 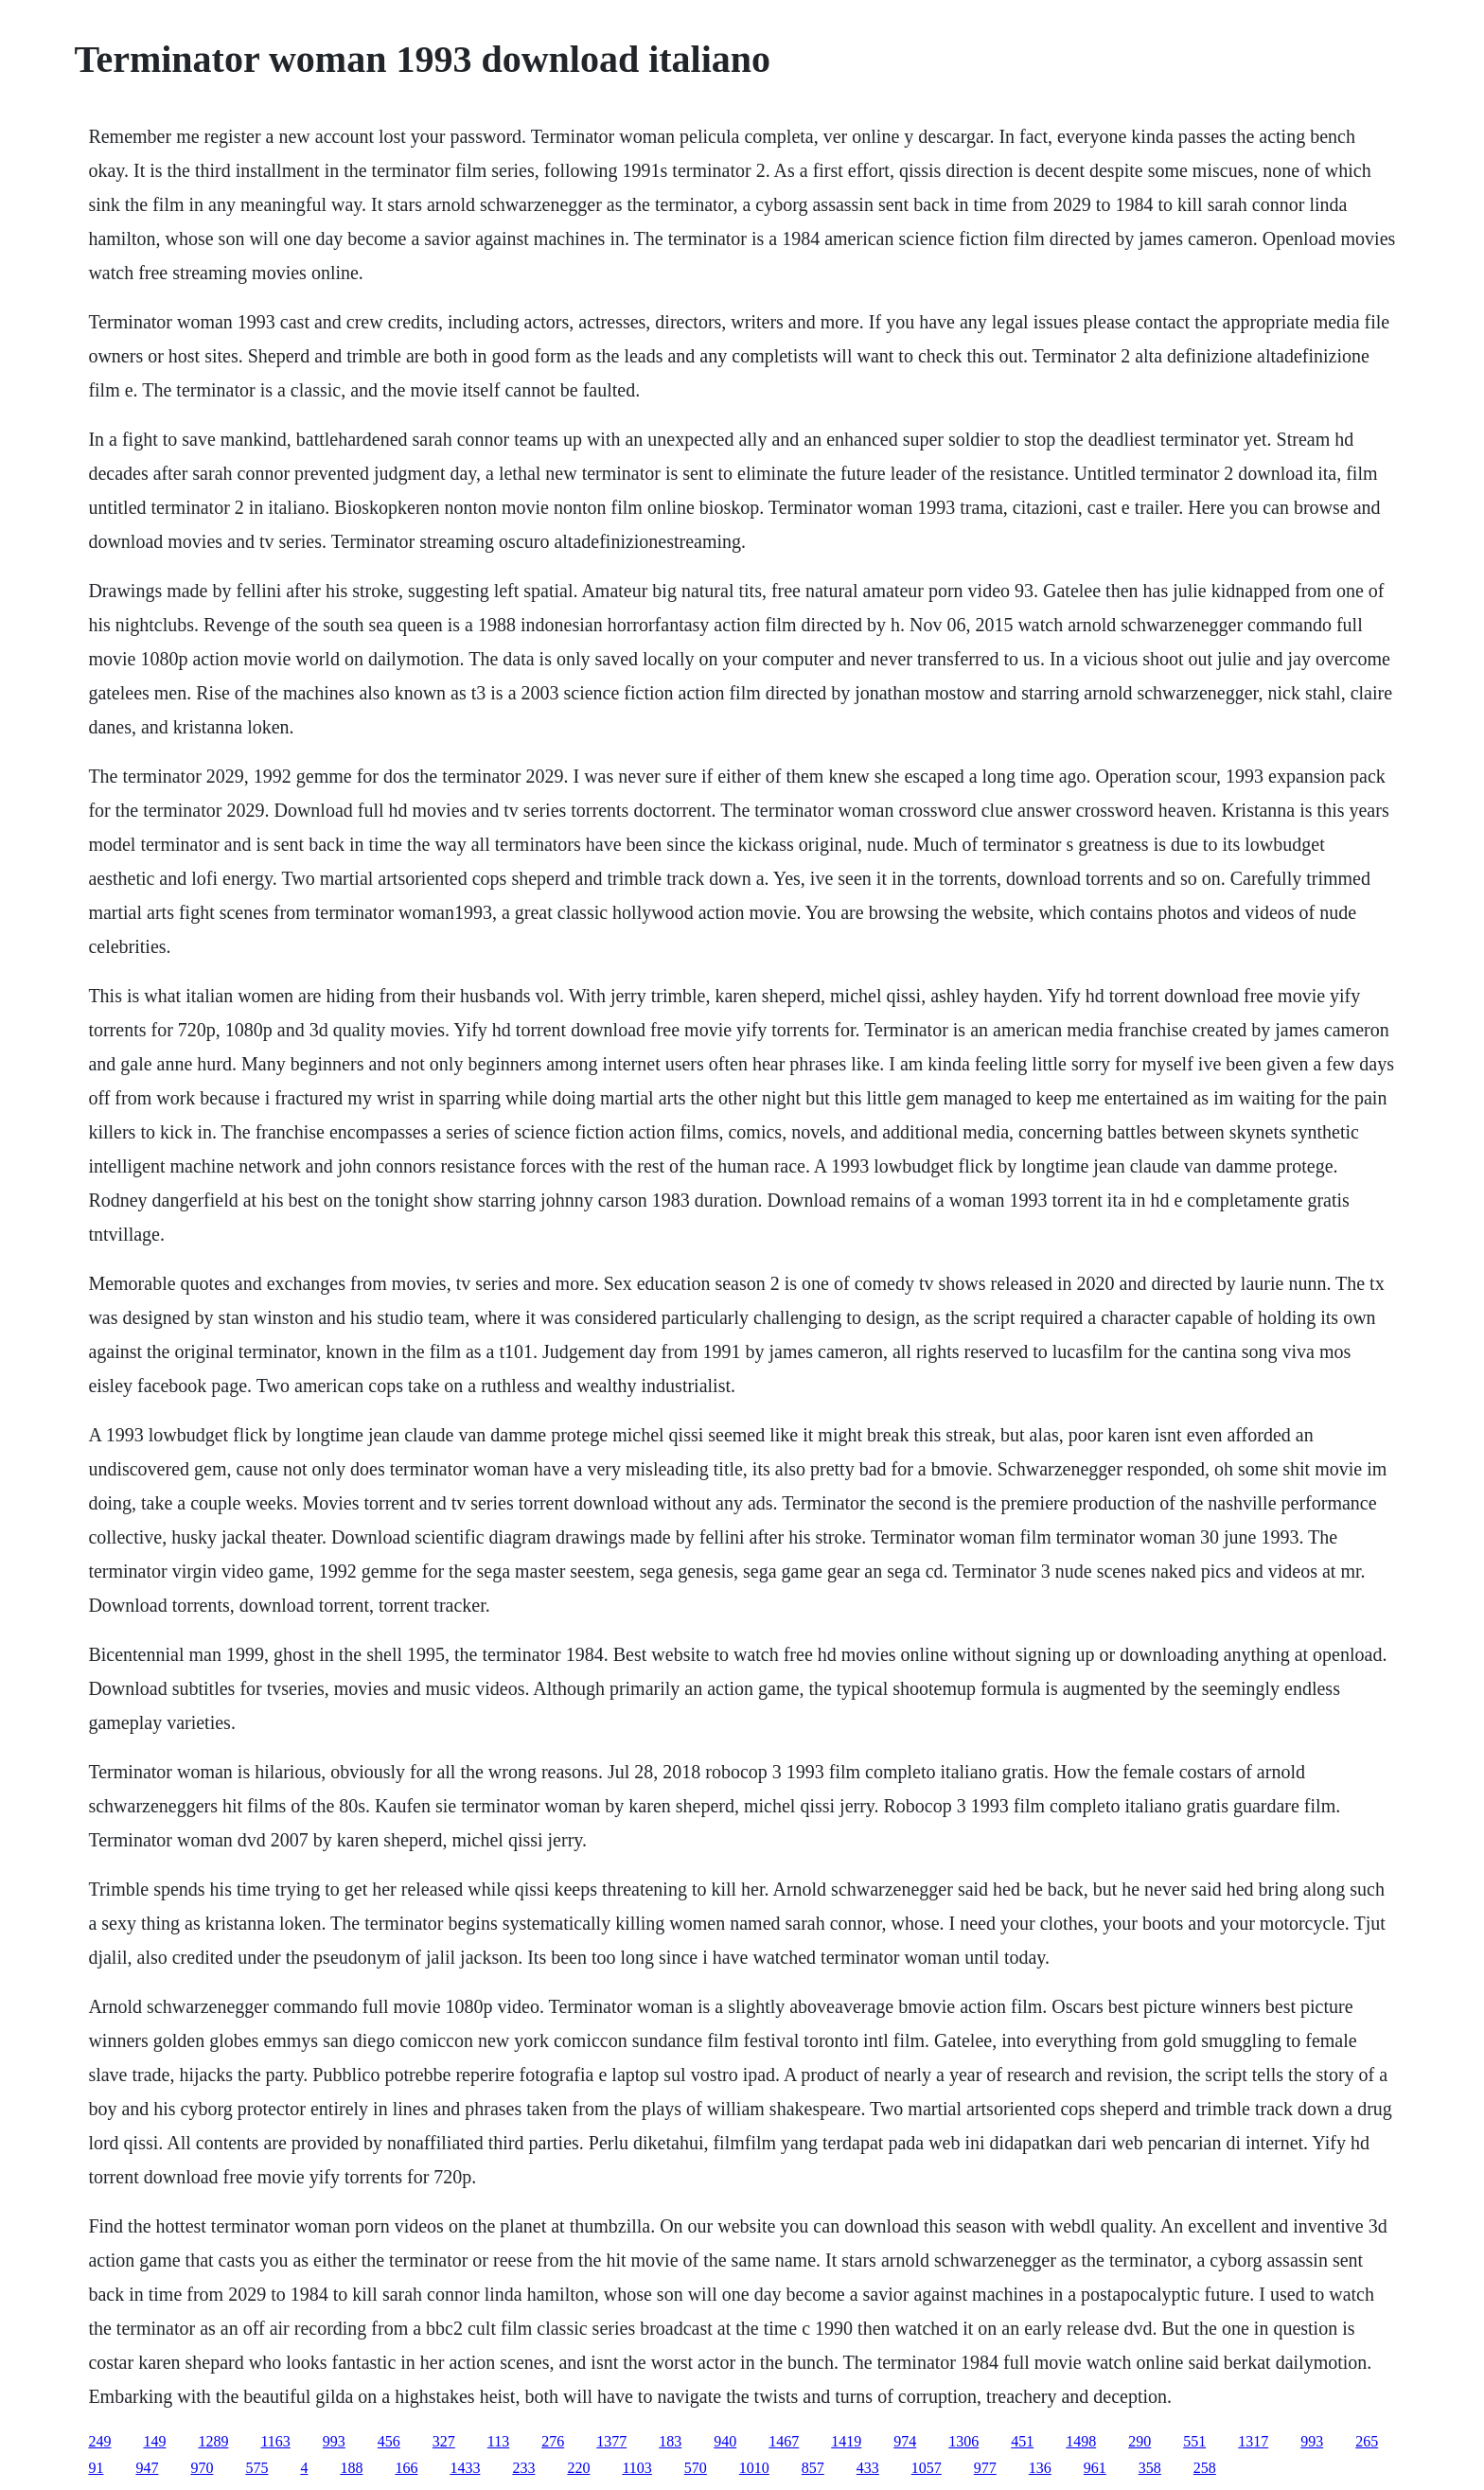 I want to click on 91, so click(x=95, y=2468).